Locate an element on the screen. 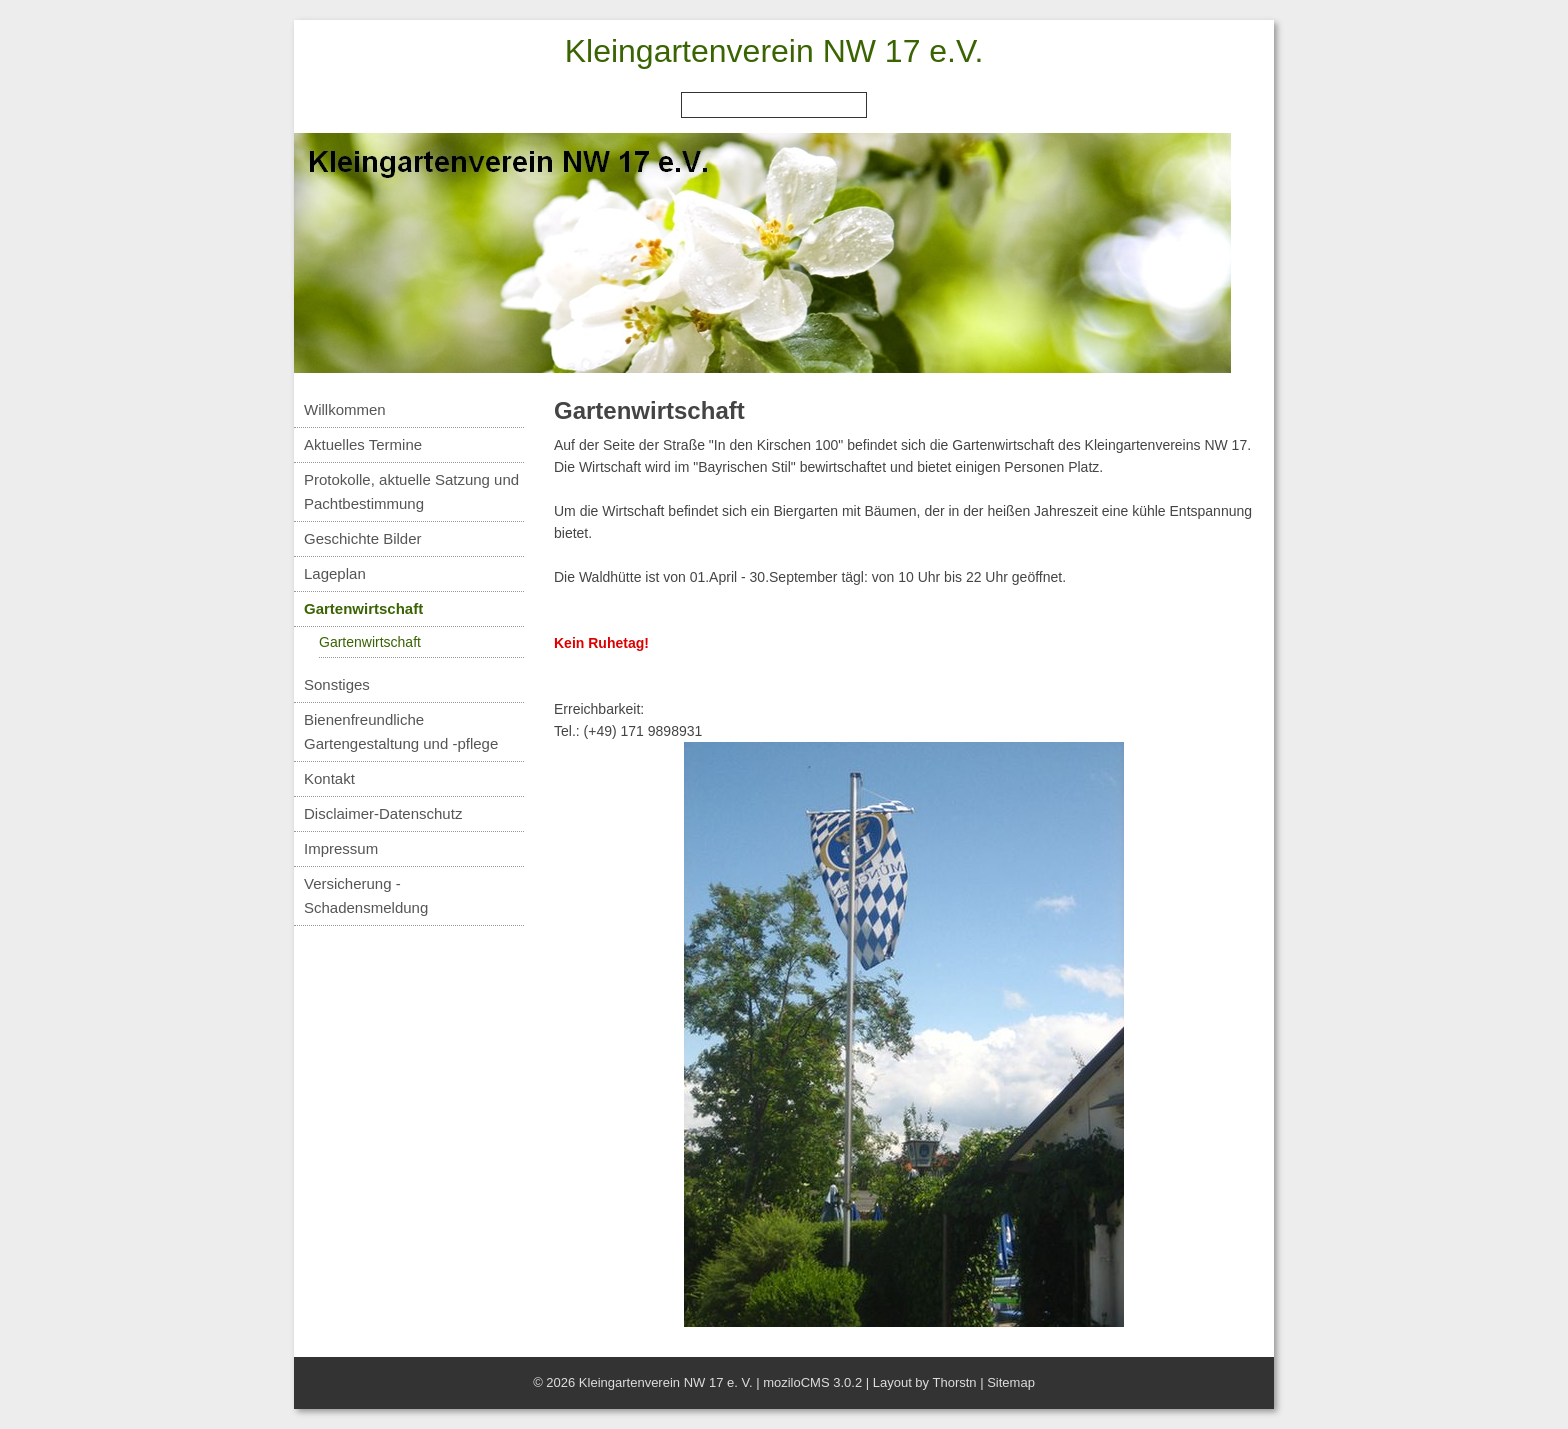 The width and height of the screenshot is (1568, 1429). Lageplan is located at coordinates (335, 573).